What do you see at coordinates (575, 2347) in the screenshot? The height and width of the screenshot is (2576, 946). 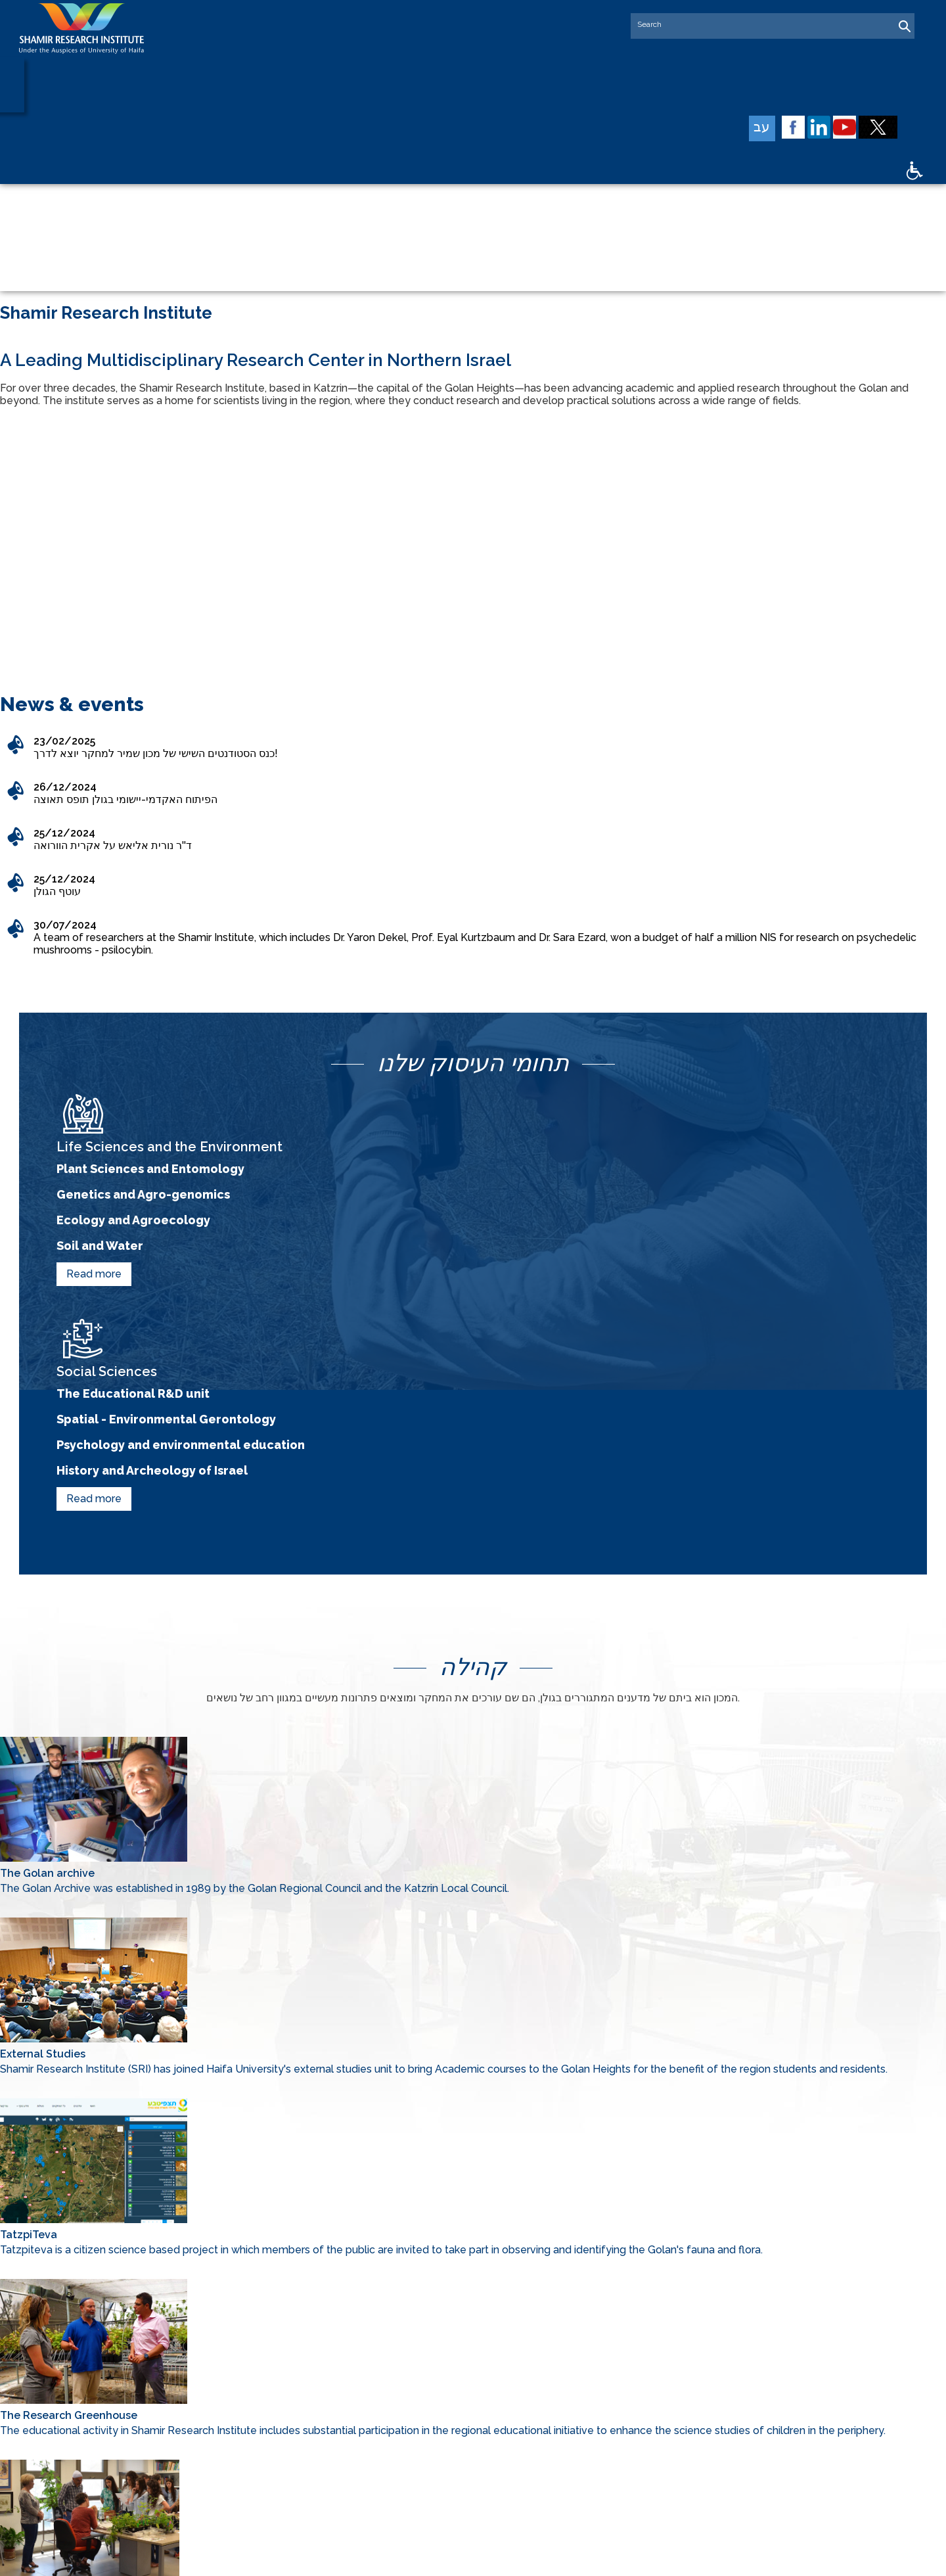 I see `About us` at bounding box center [575, 2347].